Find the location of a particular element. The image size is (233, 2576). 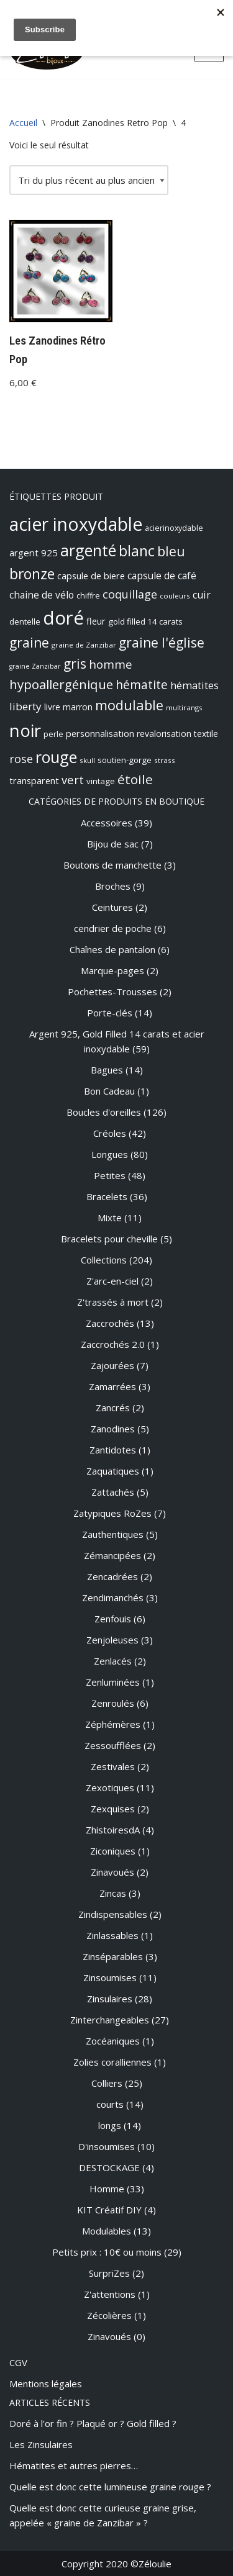

longs is located at coordinates (109, 2125).